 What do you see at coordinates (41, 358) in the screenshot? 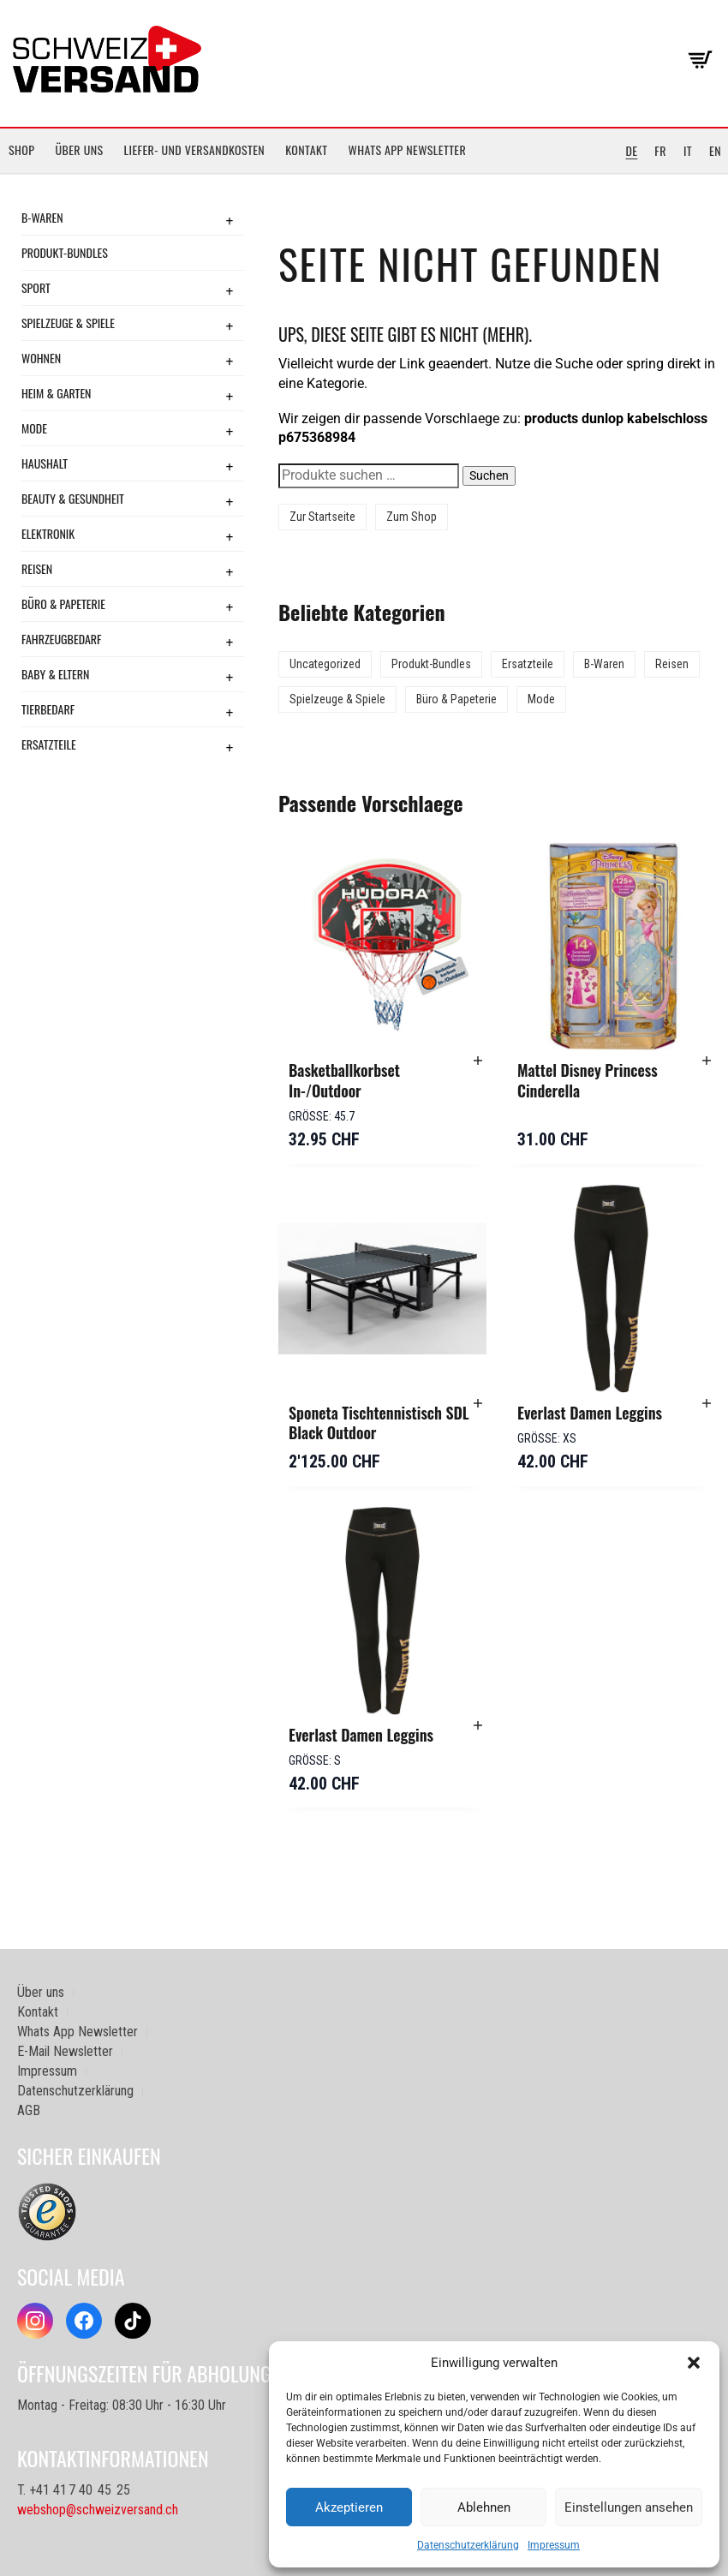
I see `Wohnen` at bounding box center [41, 358].